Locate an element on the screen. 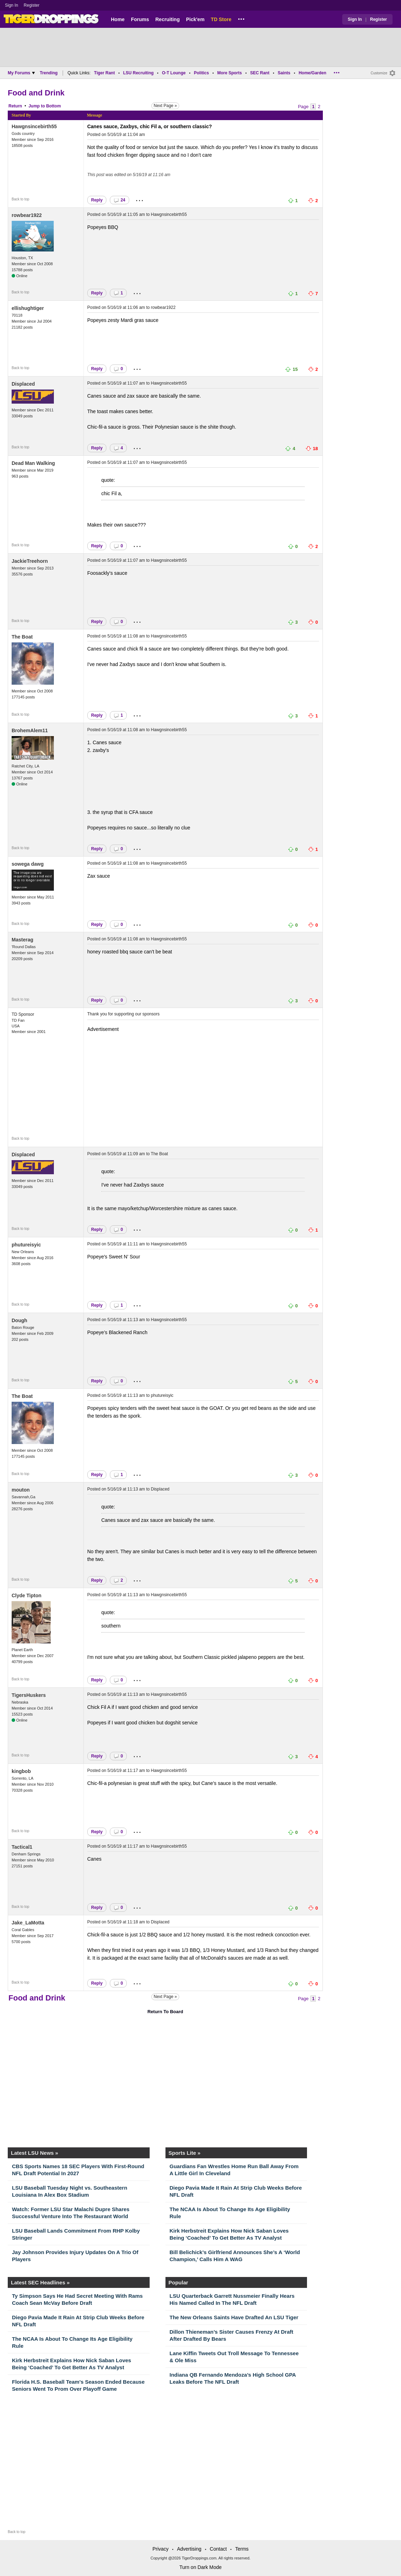  TD Store is located at coordinates (221, 19).